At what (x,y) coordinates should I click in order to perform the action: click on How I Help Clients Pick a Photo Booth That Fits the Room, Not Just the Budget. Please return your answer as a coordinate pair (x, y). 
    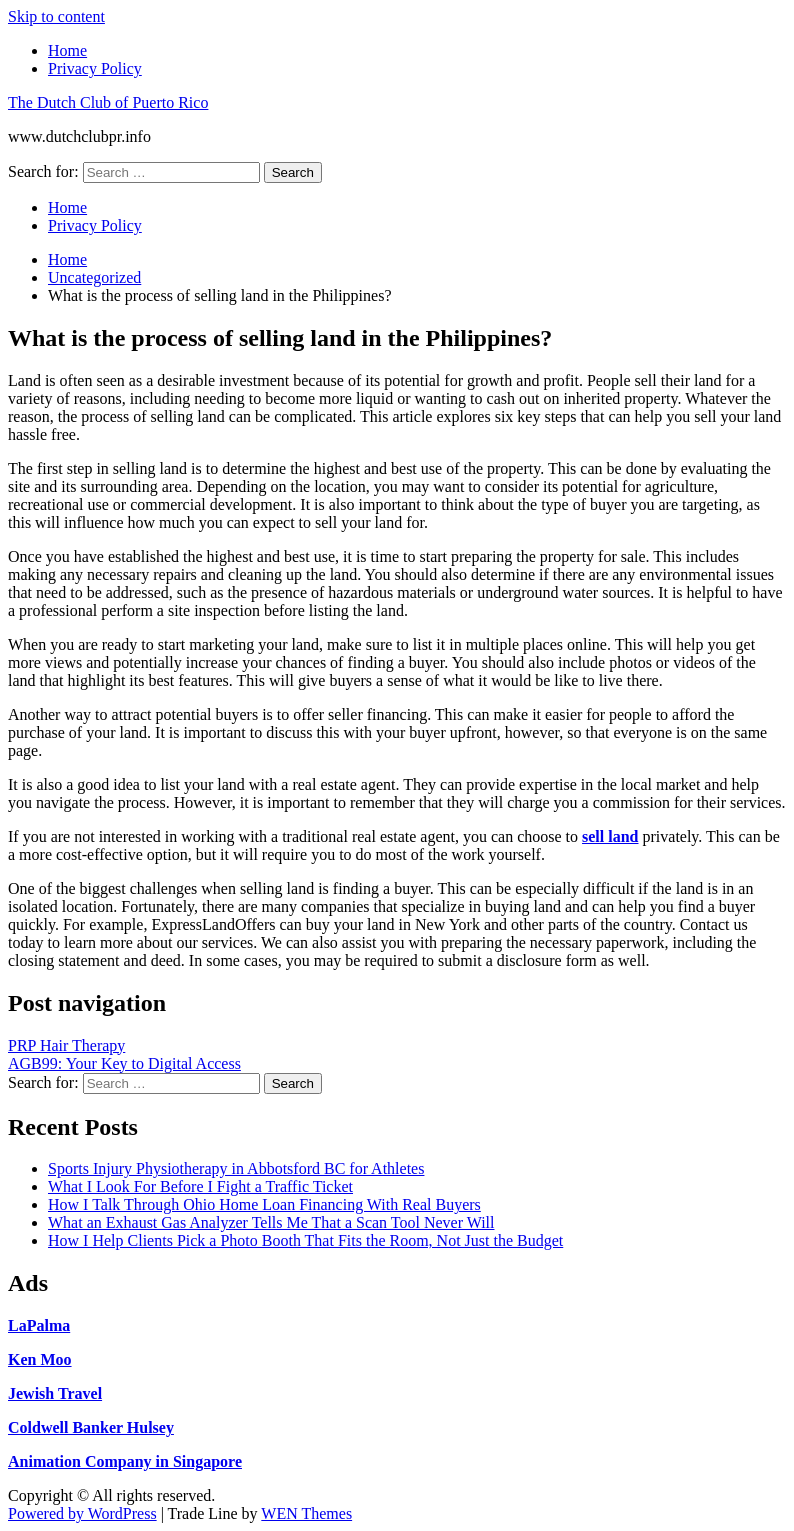
    Looking at the image, I should click on (305, 1240).